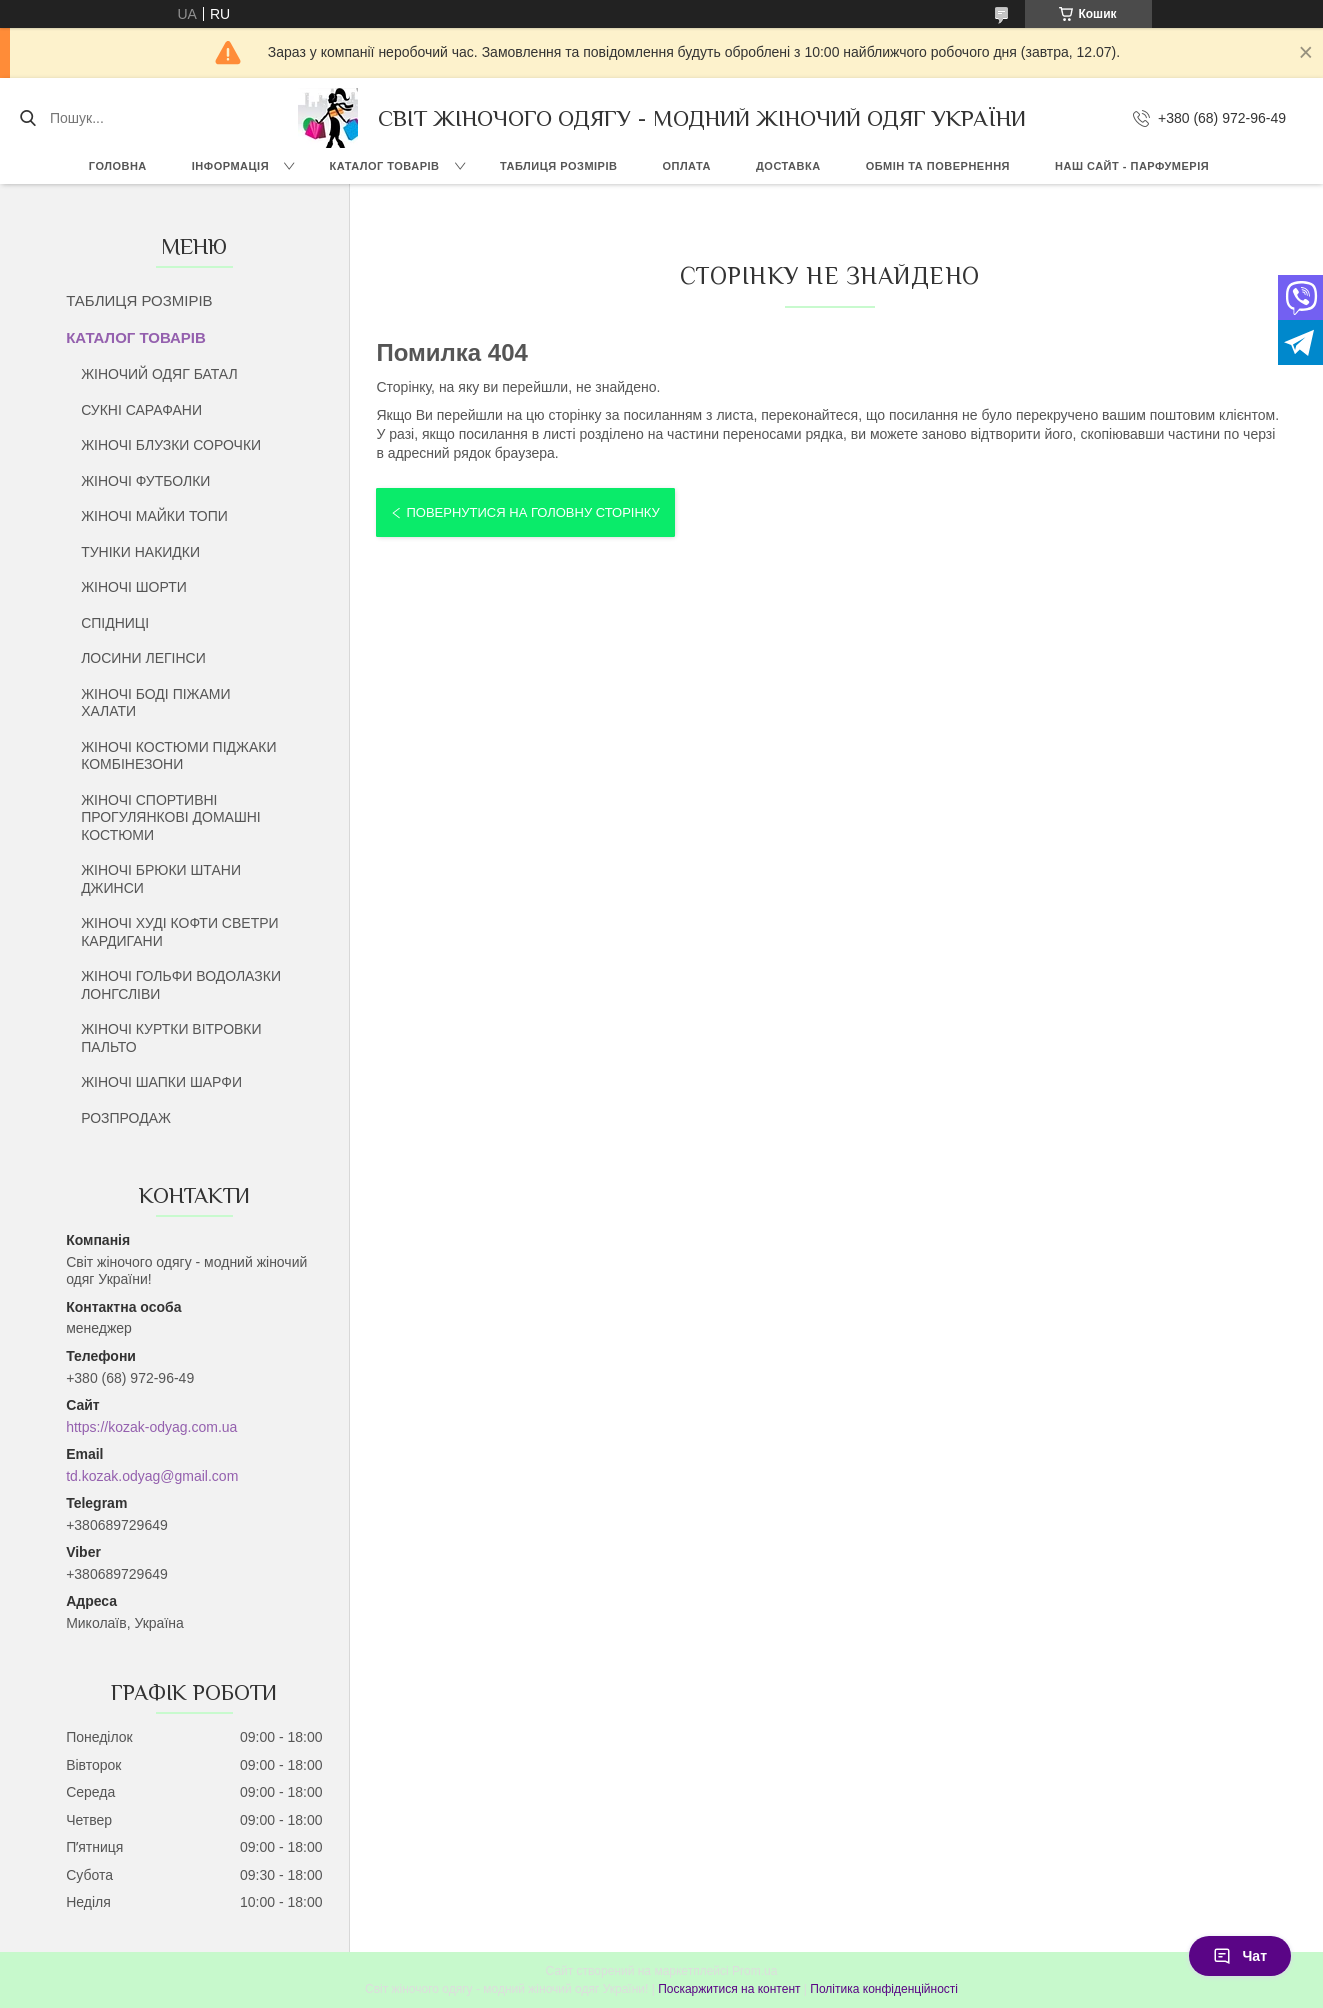  Describe the element at coordinates (154, 516) in the screenshot. I see `ЖІНОЧІ МАЙКИ ТОПИ` at that location.